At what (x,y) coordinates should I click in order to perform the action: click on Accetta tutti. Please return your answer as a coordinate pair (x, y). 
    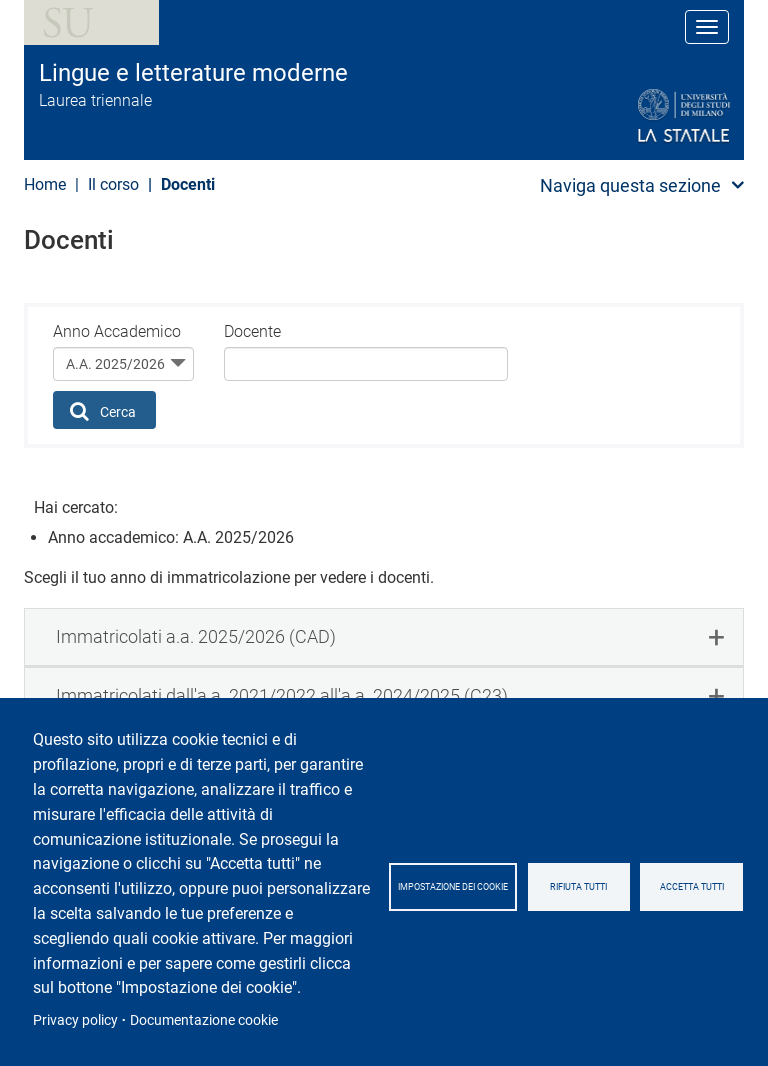
    Looking at the image, I should click on (692, 887).